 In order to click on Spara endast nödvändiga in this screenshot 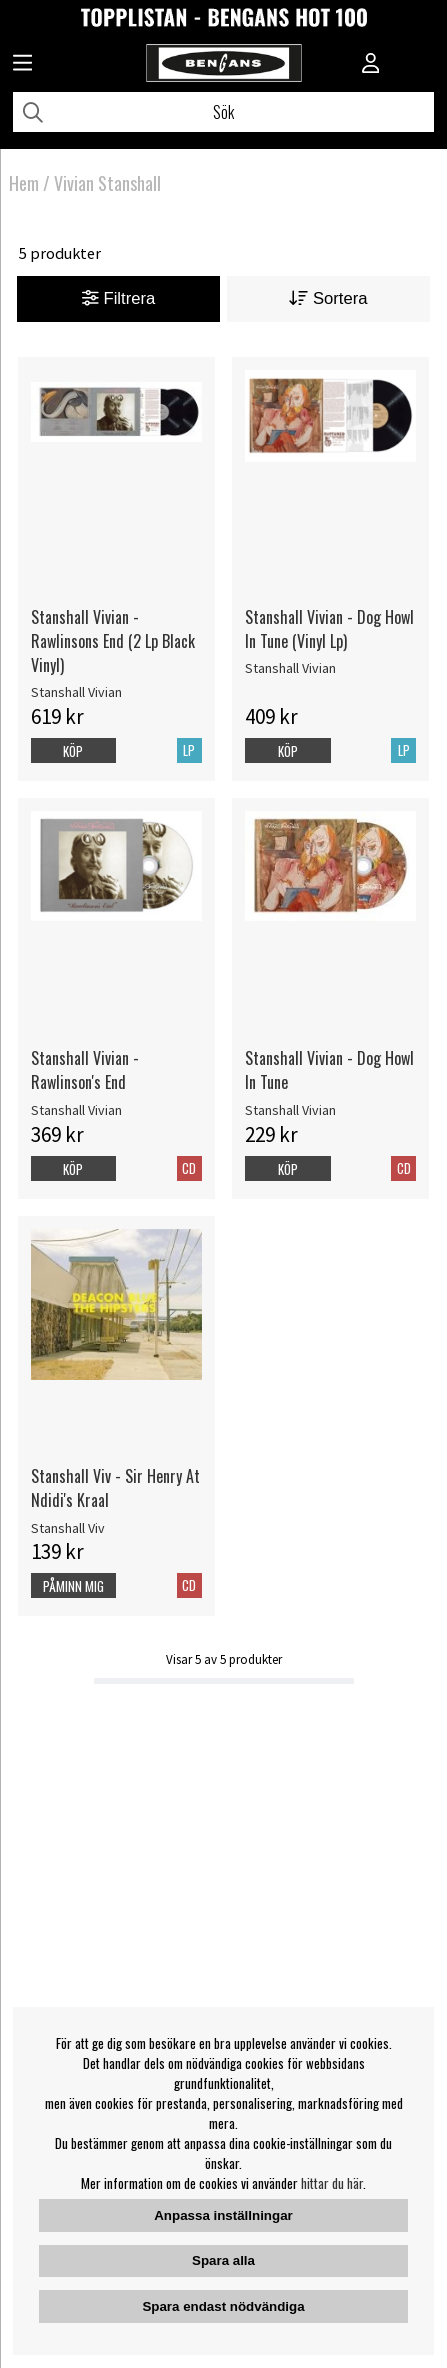, I will do `click(223, 2306)`.